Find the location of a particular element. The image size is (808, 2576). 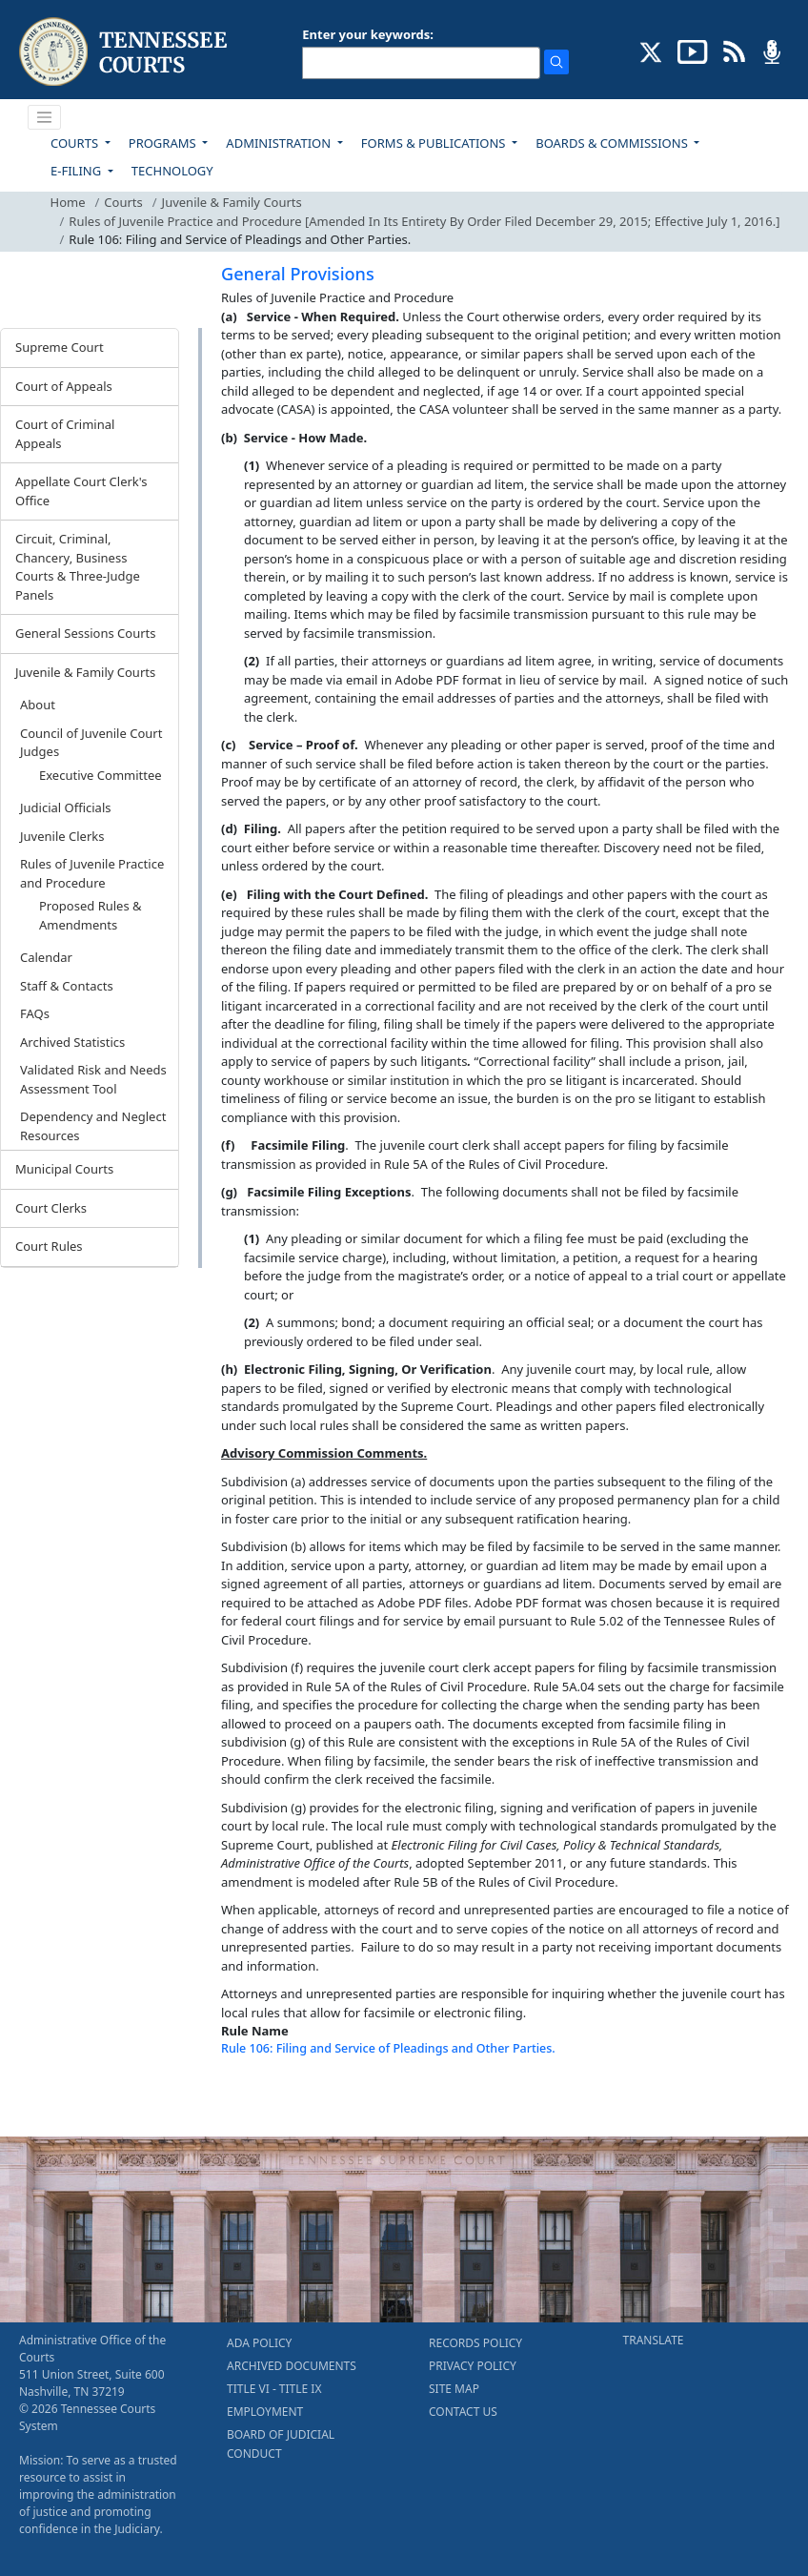

Court of Criminal Appeals is located at coordinates (64, 434).